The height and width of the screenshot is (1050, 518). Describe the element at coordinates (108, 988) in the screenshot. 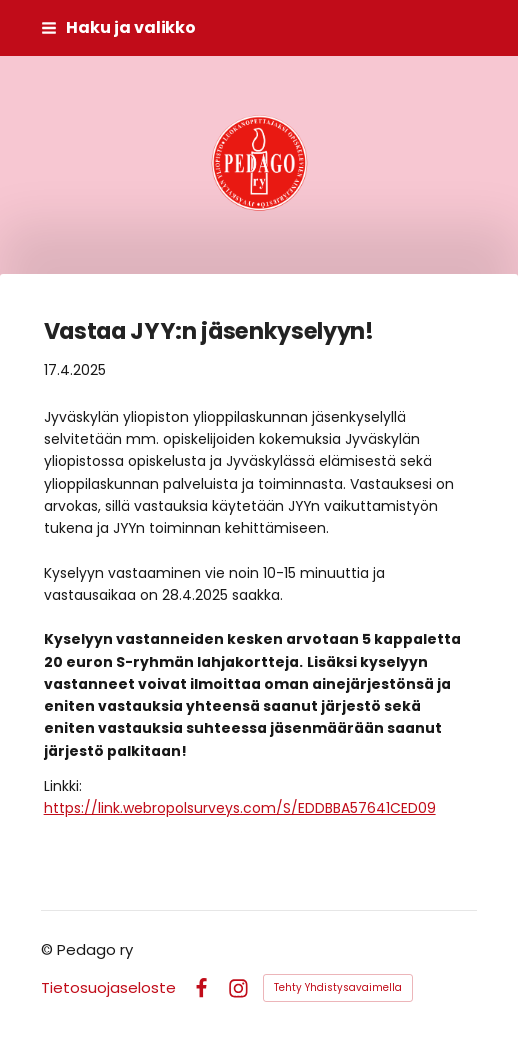

I see `Tietosuojaseloste` at that location.